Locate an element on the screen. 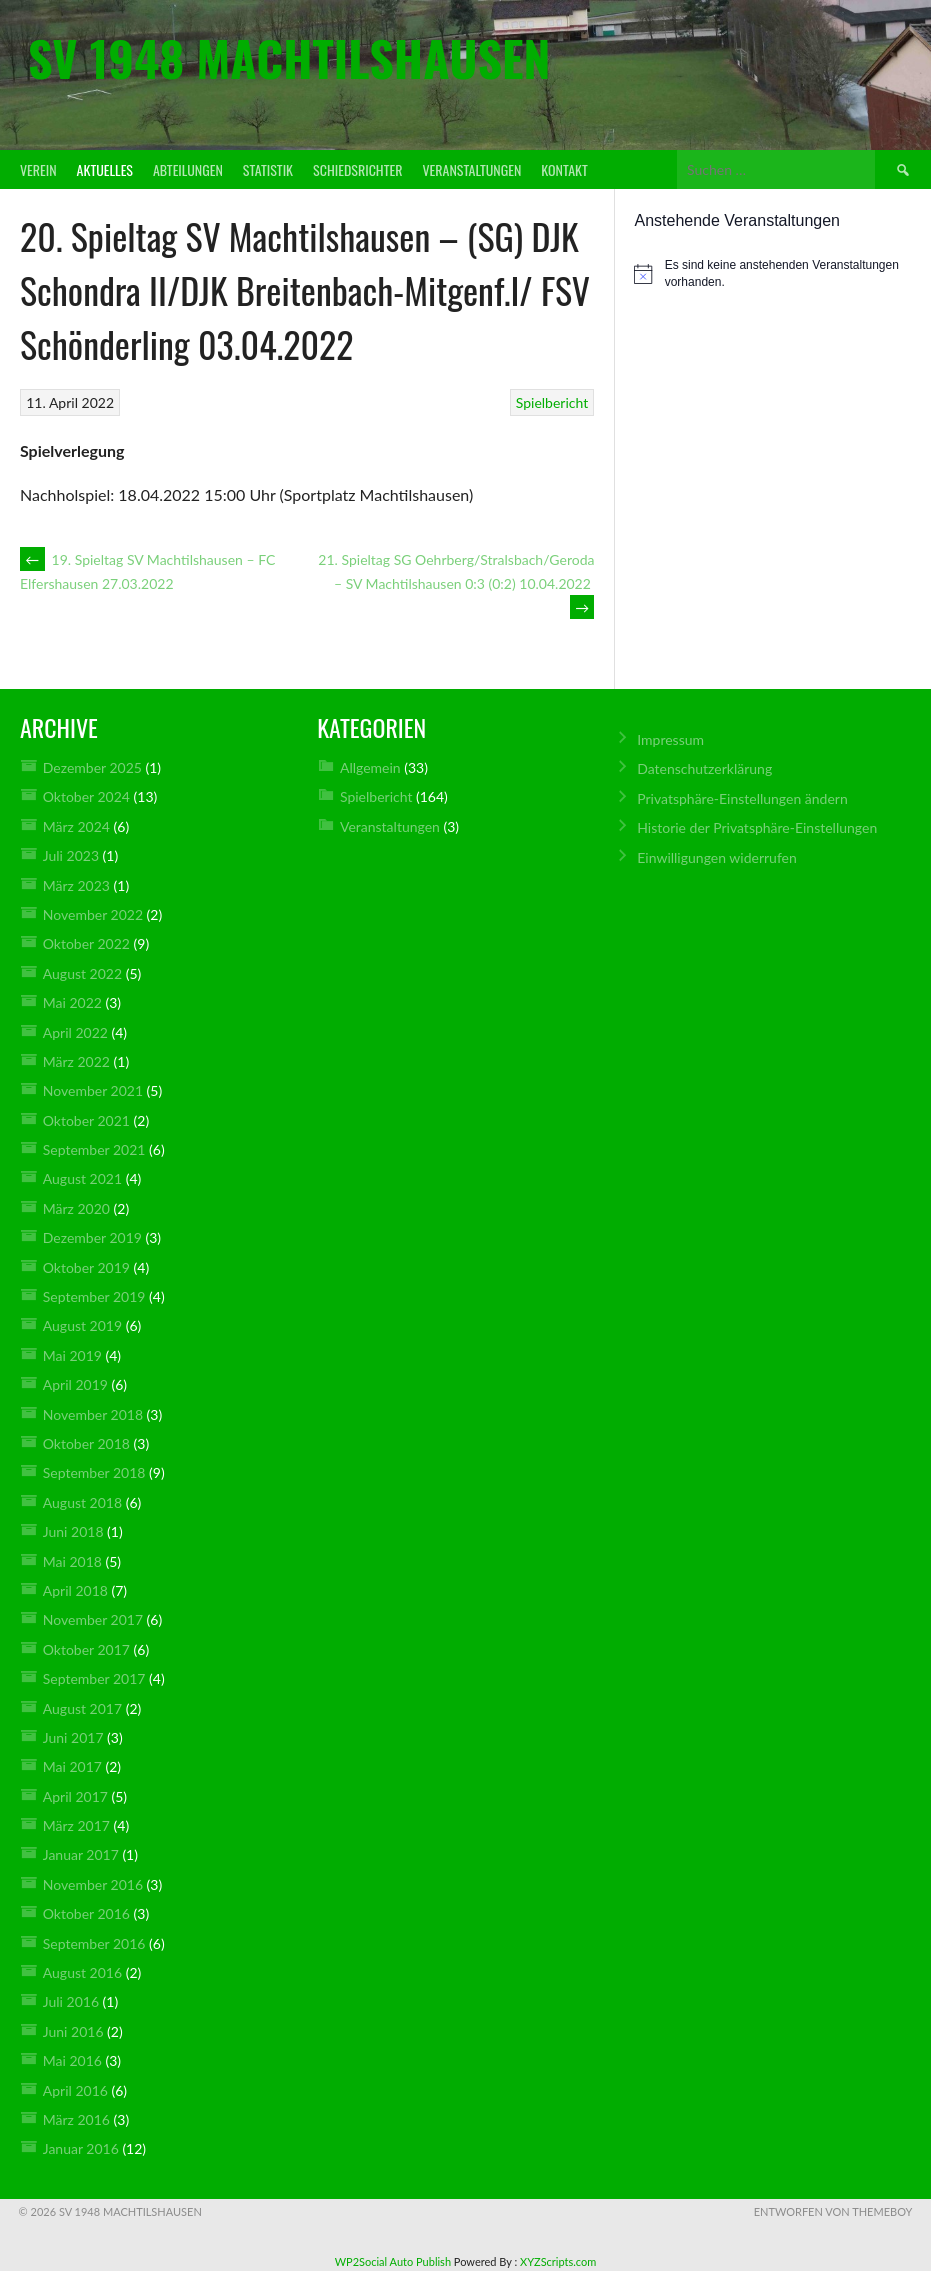 This screenshot has width=931, height=2271. August 2021 is located at coordinates (82, 1178).